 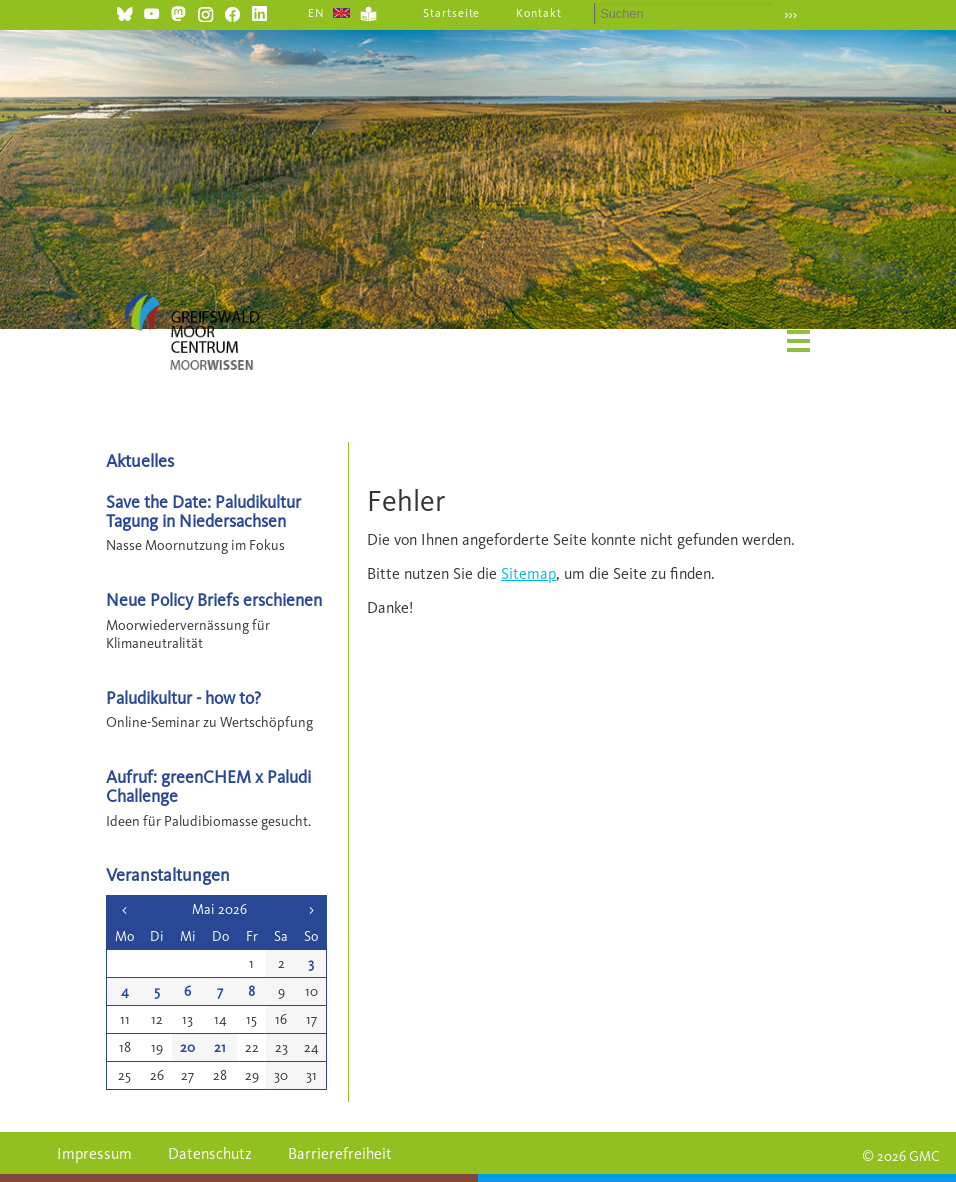 I want to click on EN [Gehe zur aktuellen Seite in Englisch], so click(x=316, y=13).